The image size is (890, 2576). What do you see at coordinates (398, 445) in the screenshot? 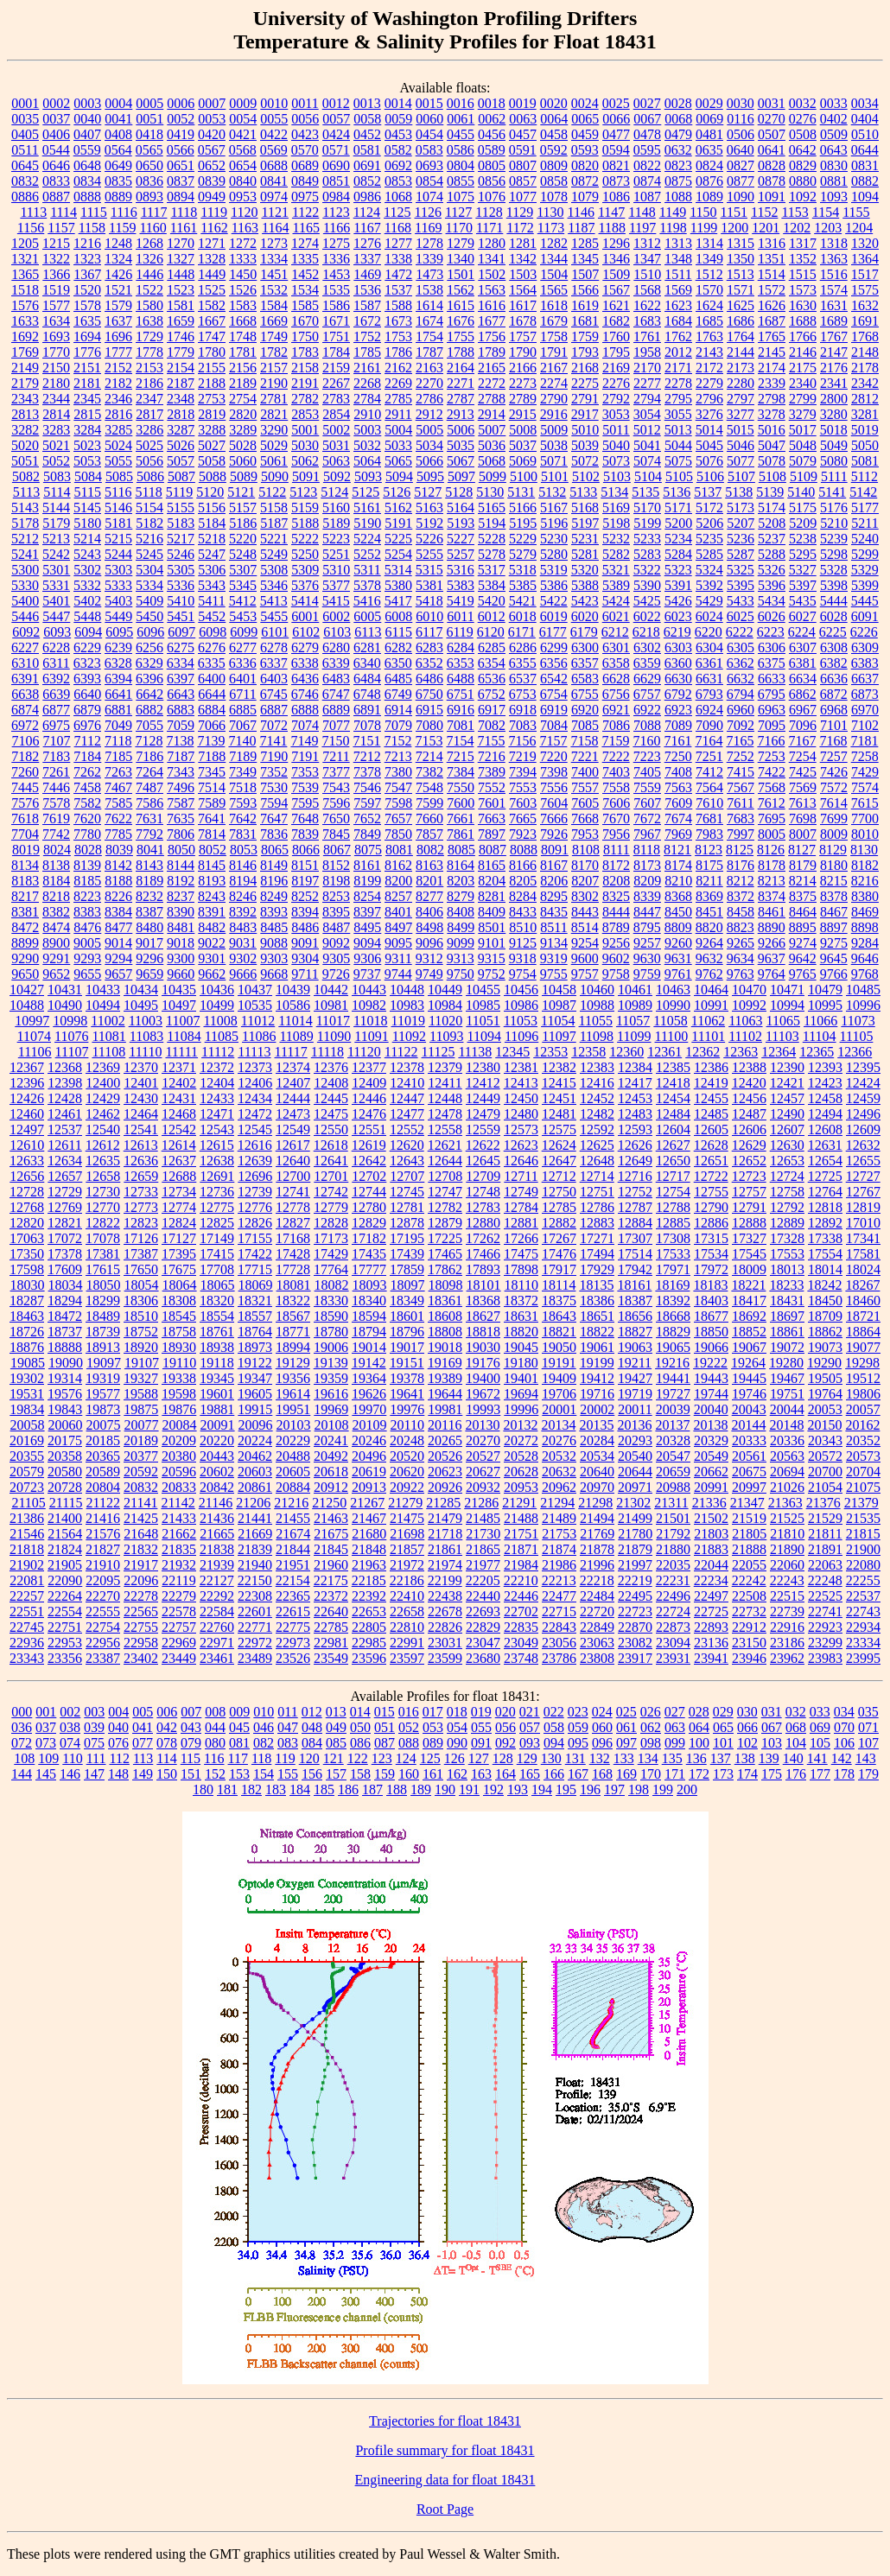
I see `5033` at bounding box center [398, 445].